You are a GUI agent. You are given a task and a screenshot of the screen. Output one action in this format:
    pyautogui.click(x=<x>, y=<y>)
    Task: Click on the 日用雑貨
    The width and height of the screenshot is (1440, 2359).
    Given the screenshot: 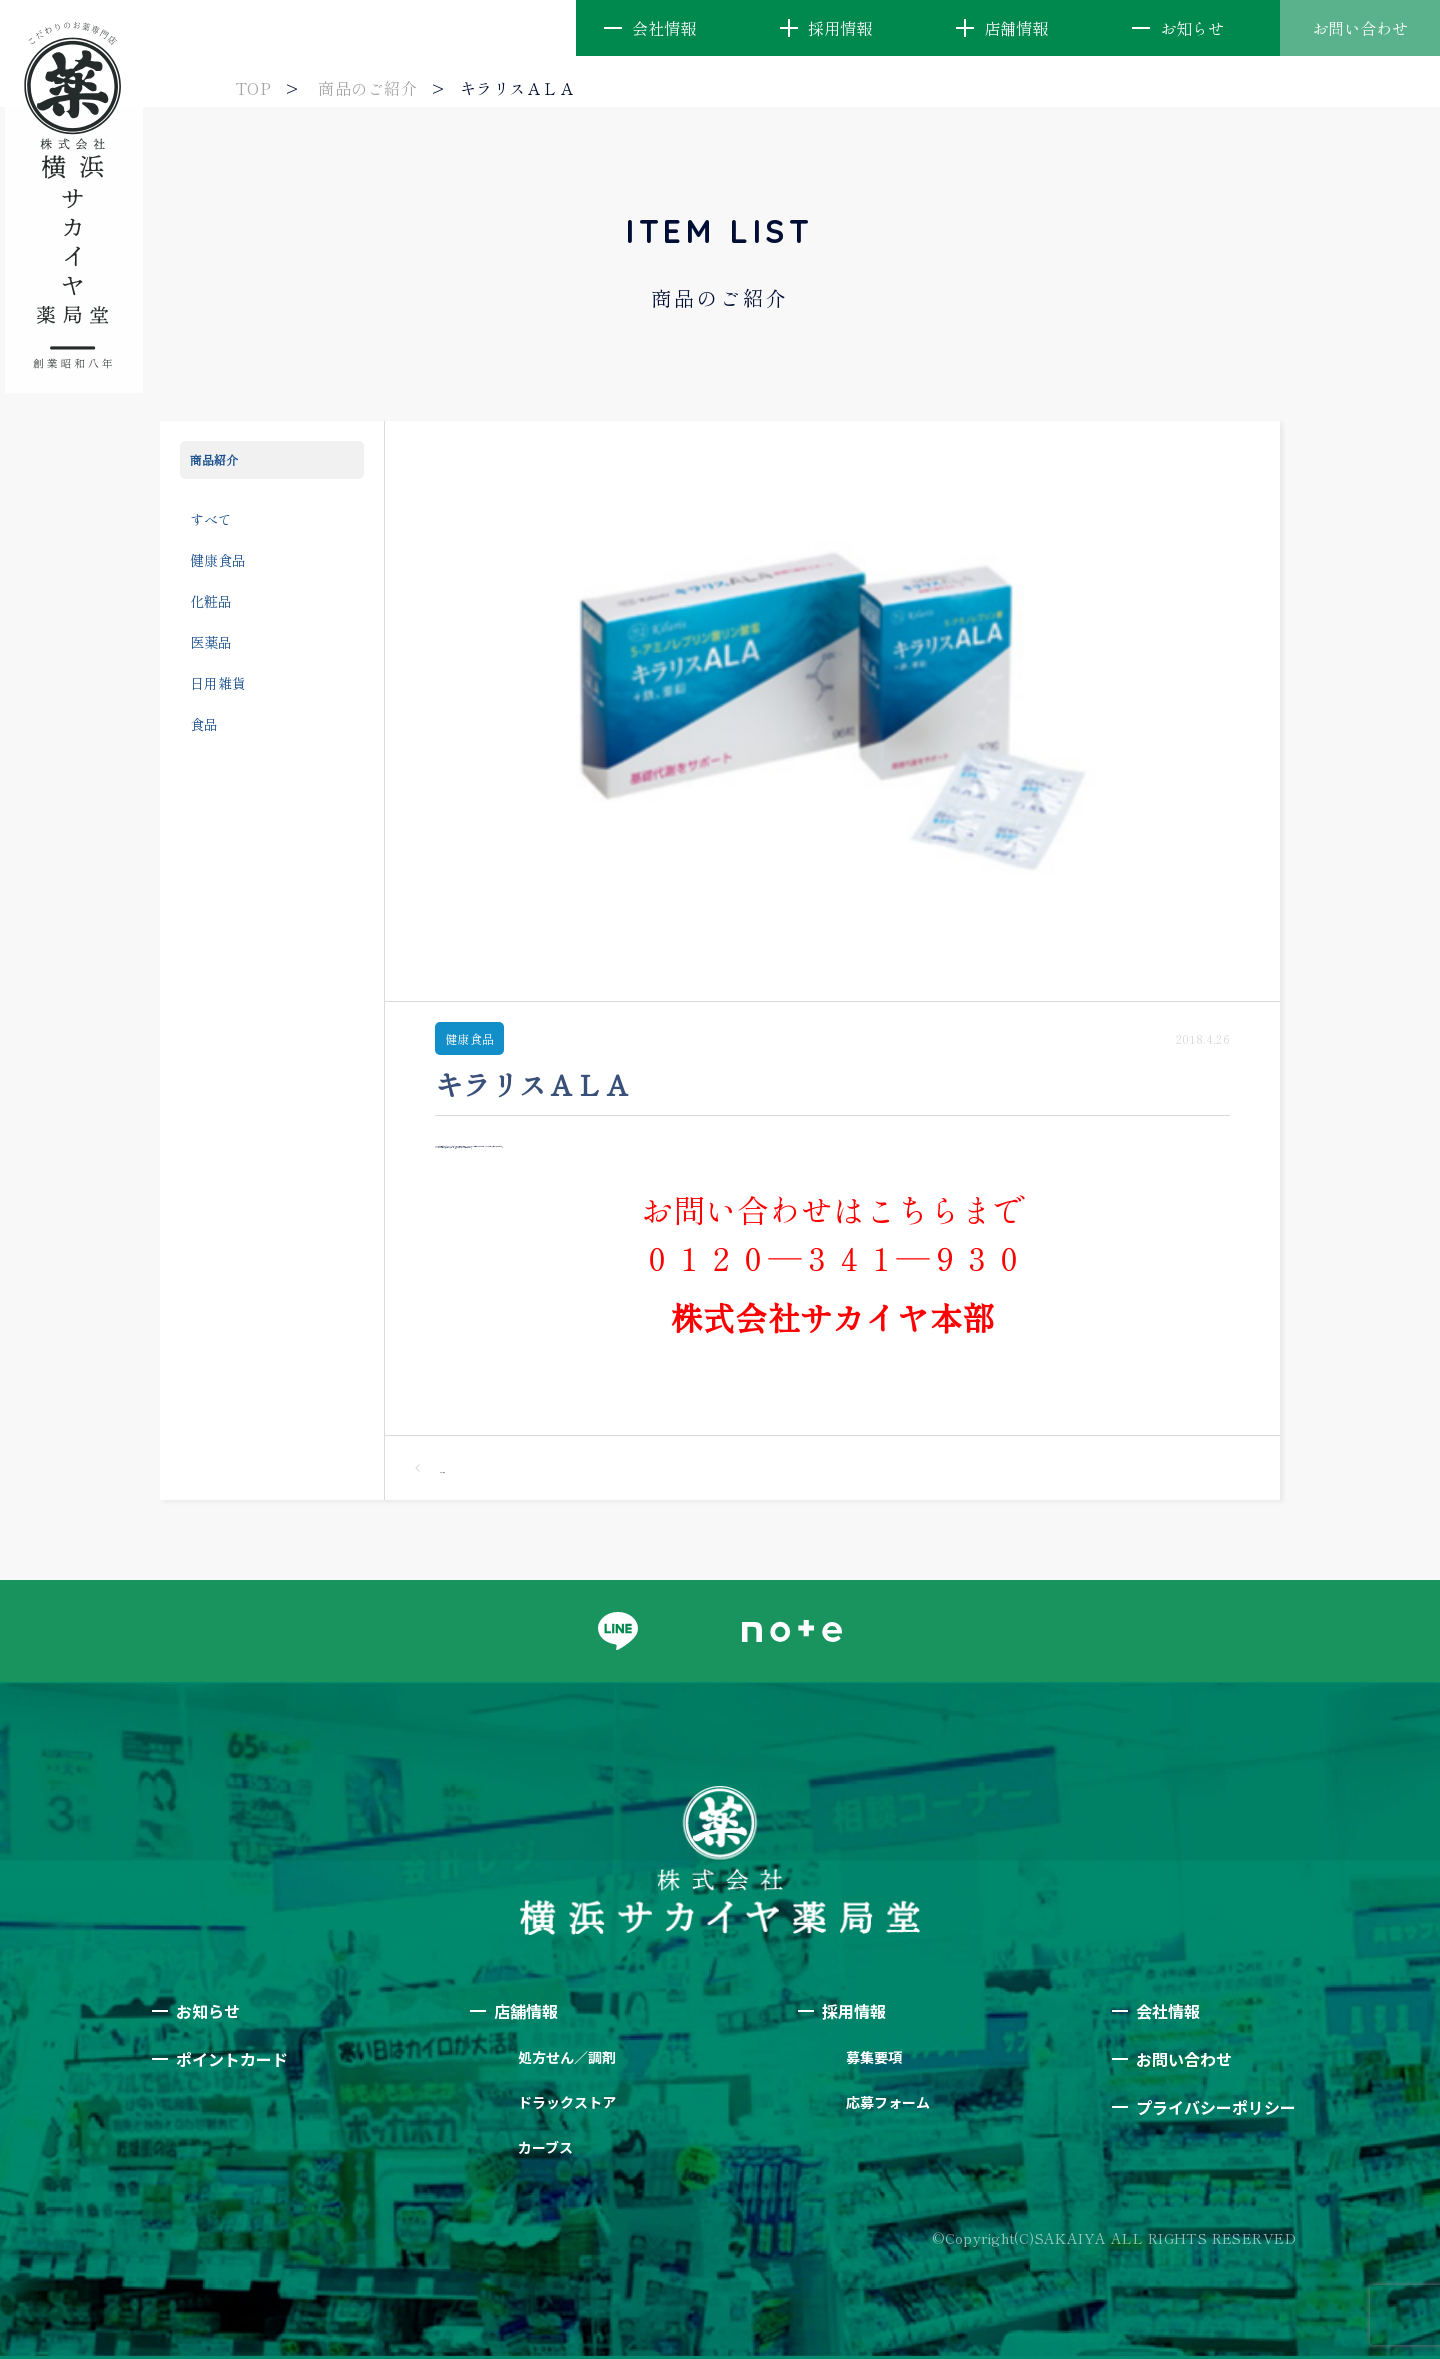 What is the action you would take?
    pyautogui.click(x=218, y=683)
    